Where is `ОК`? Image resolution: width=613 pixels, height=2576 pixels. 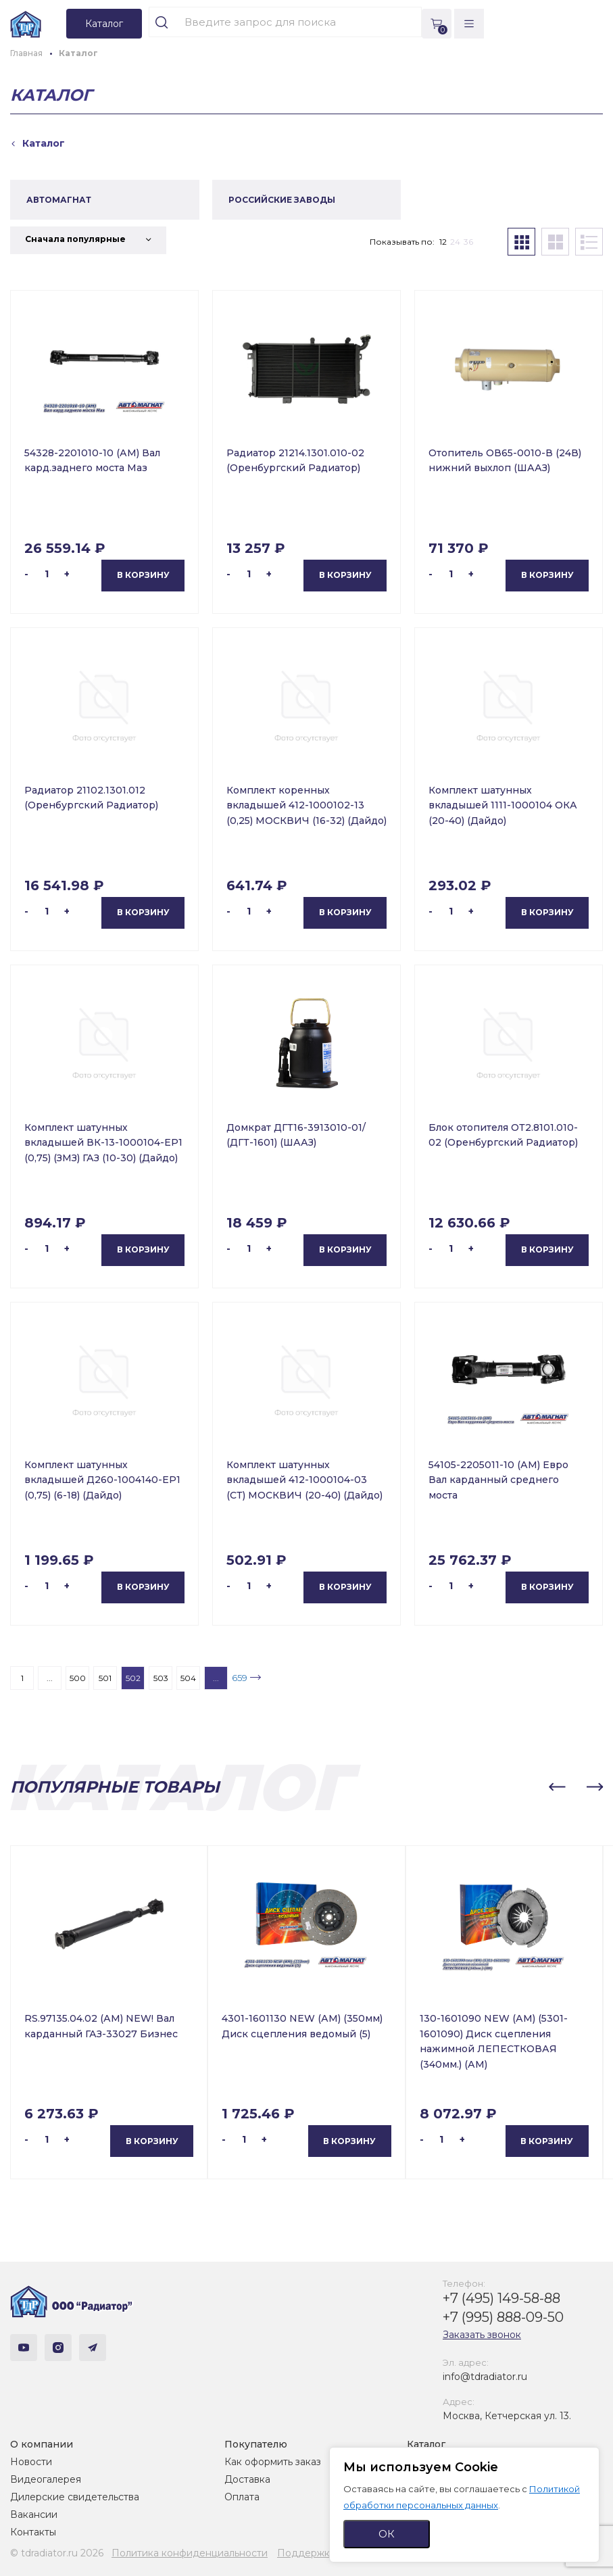 ОК is located at coordinates (386, 2533).